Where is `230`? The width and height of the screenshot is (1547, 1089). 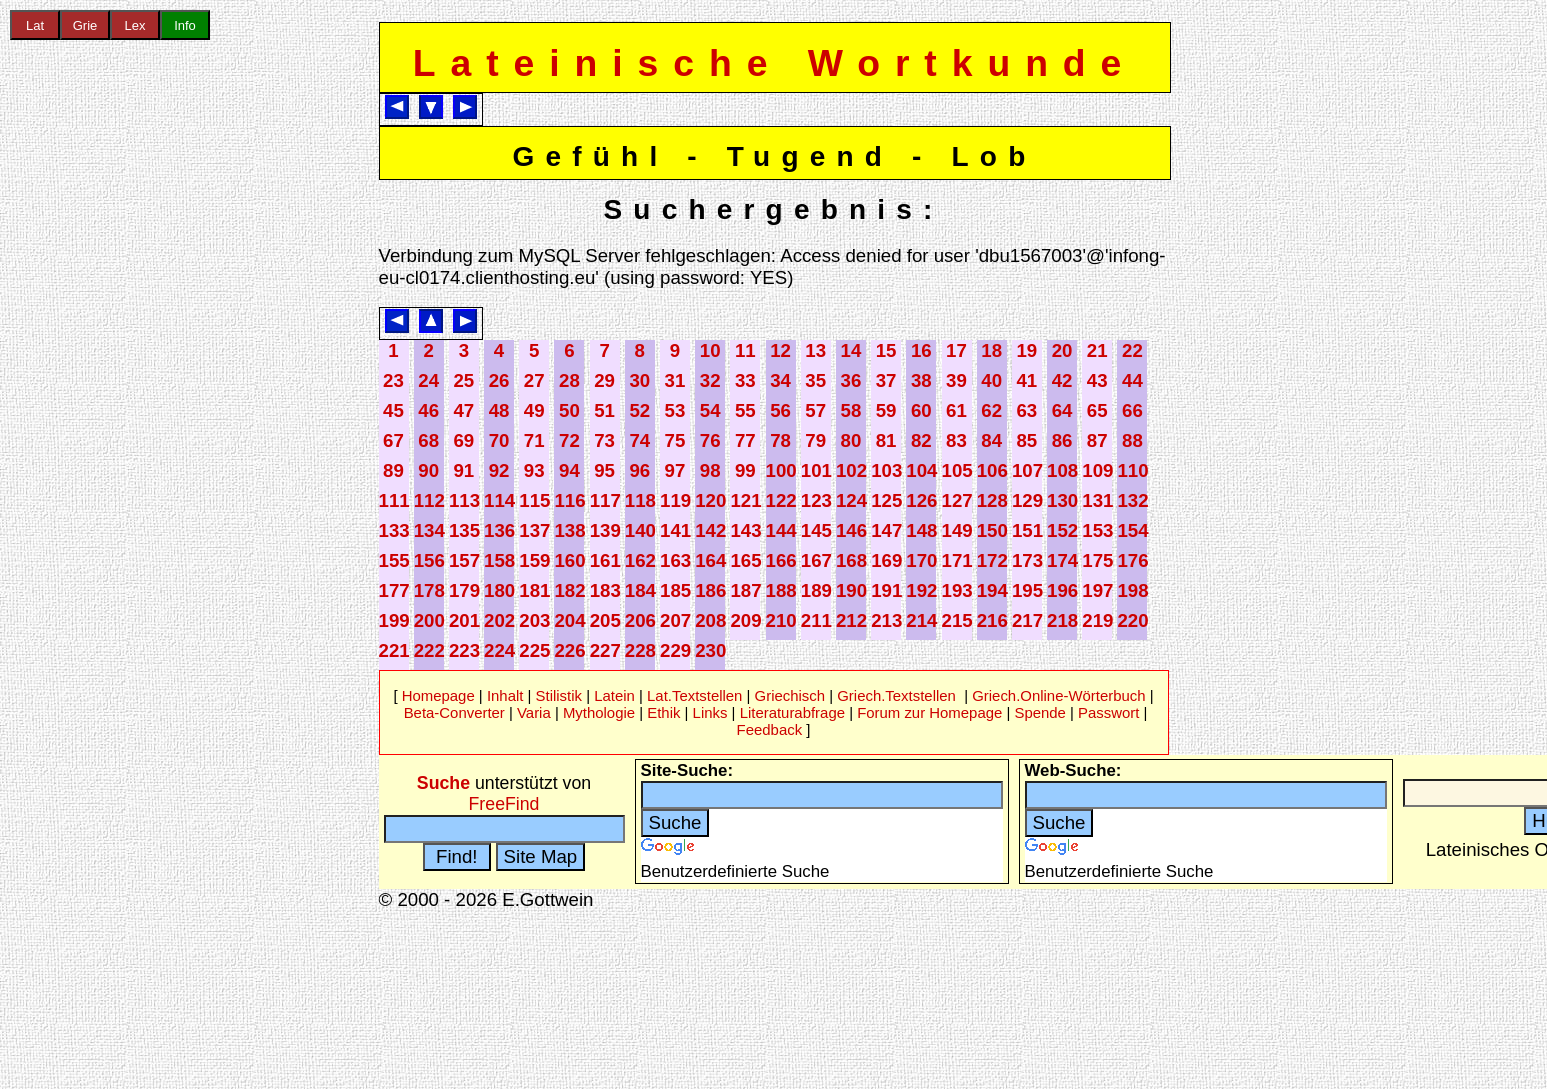 230 is located at coordinates (710, 650).